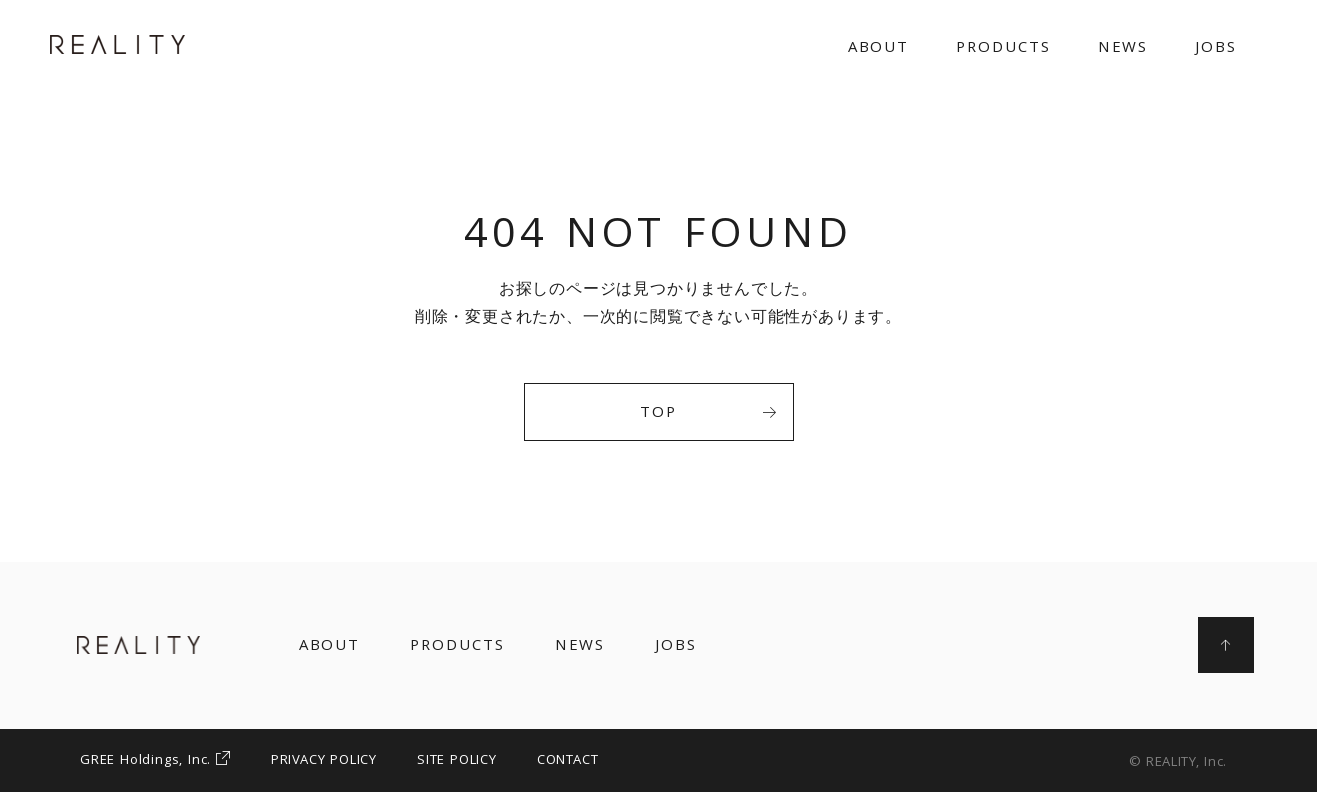 The height and width of the screenshot is (792, 1317). Describe the element at coordinates (155, 761) in the screenshot. I see `GREE Holdings, Inc.` at that location.